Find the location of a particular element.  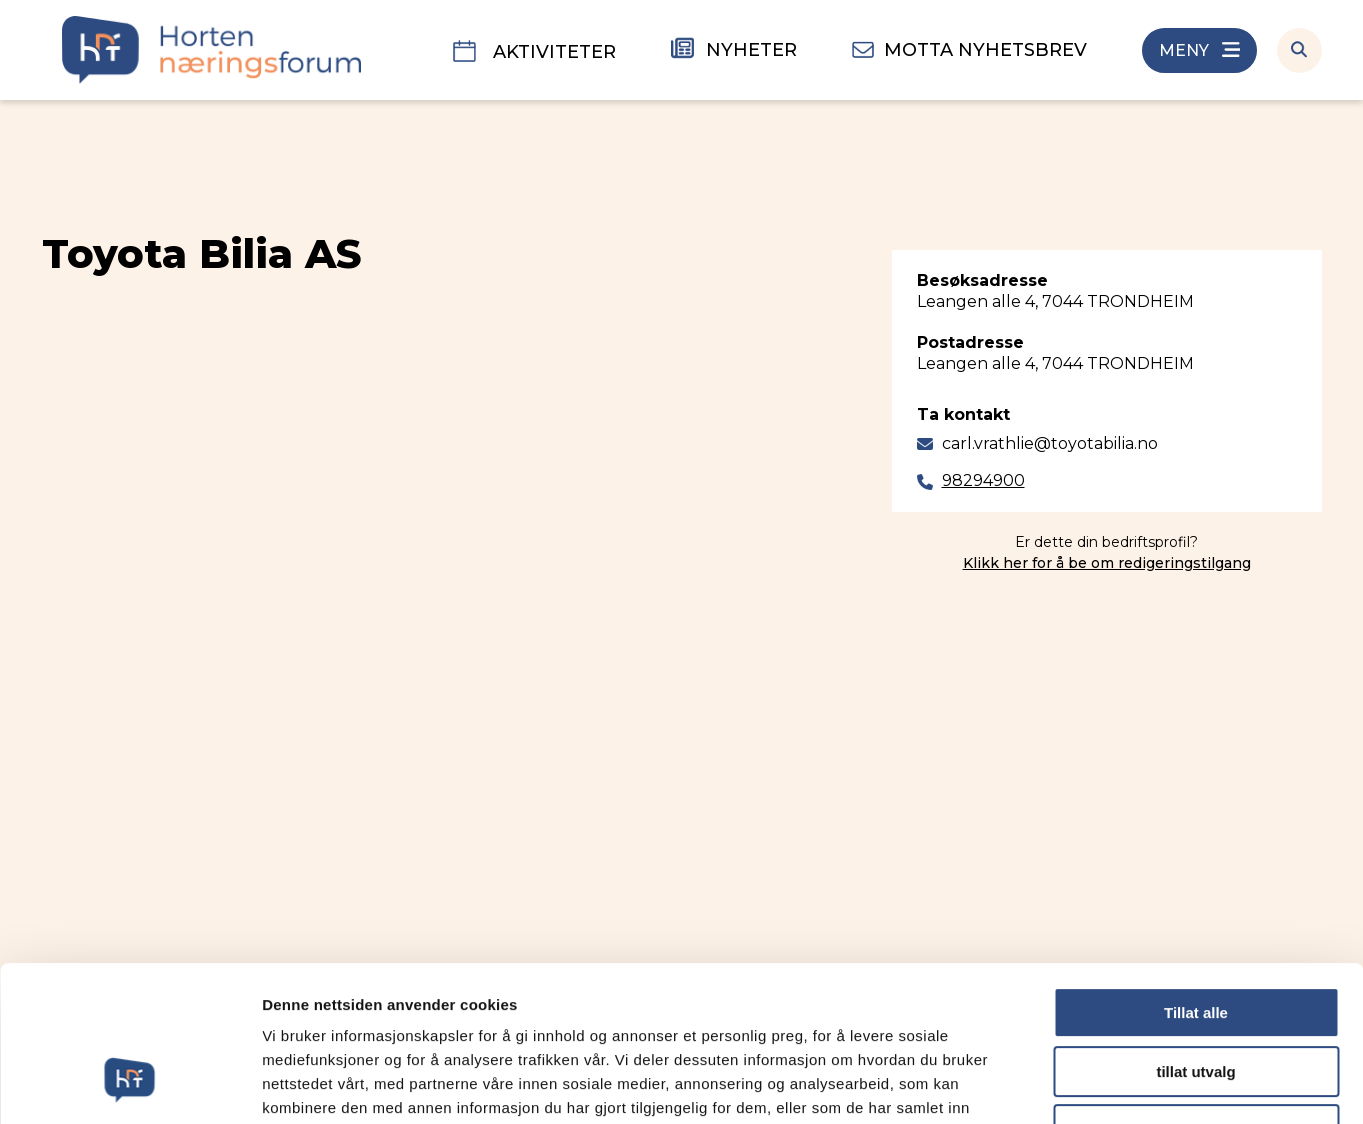

Tillat alle is located at coordinates (1196, 879).